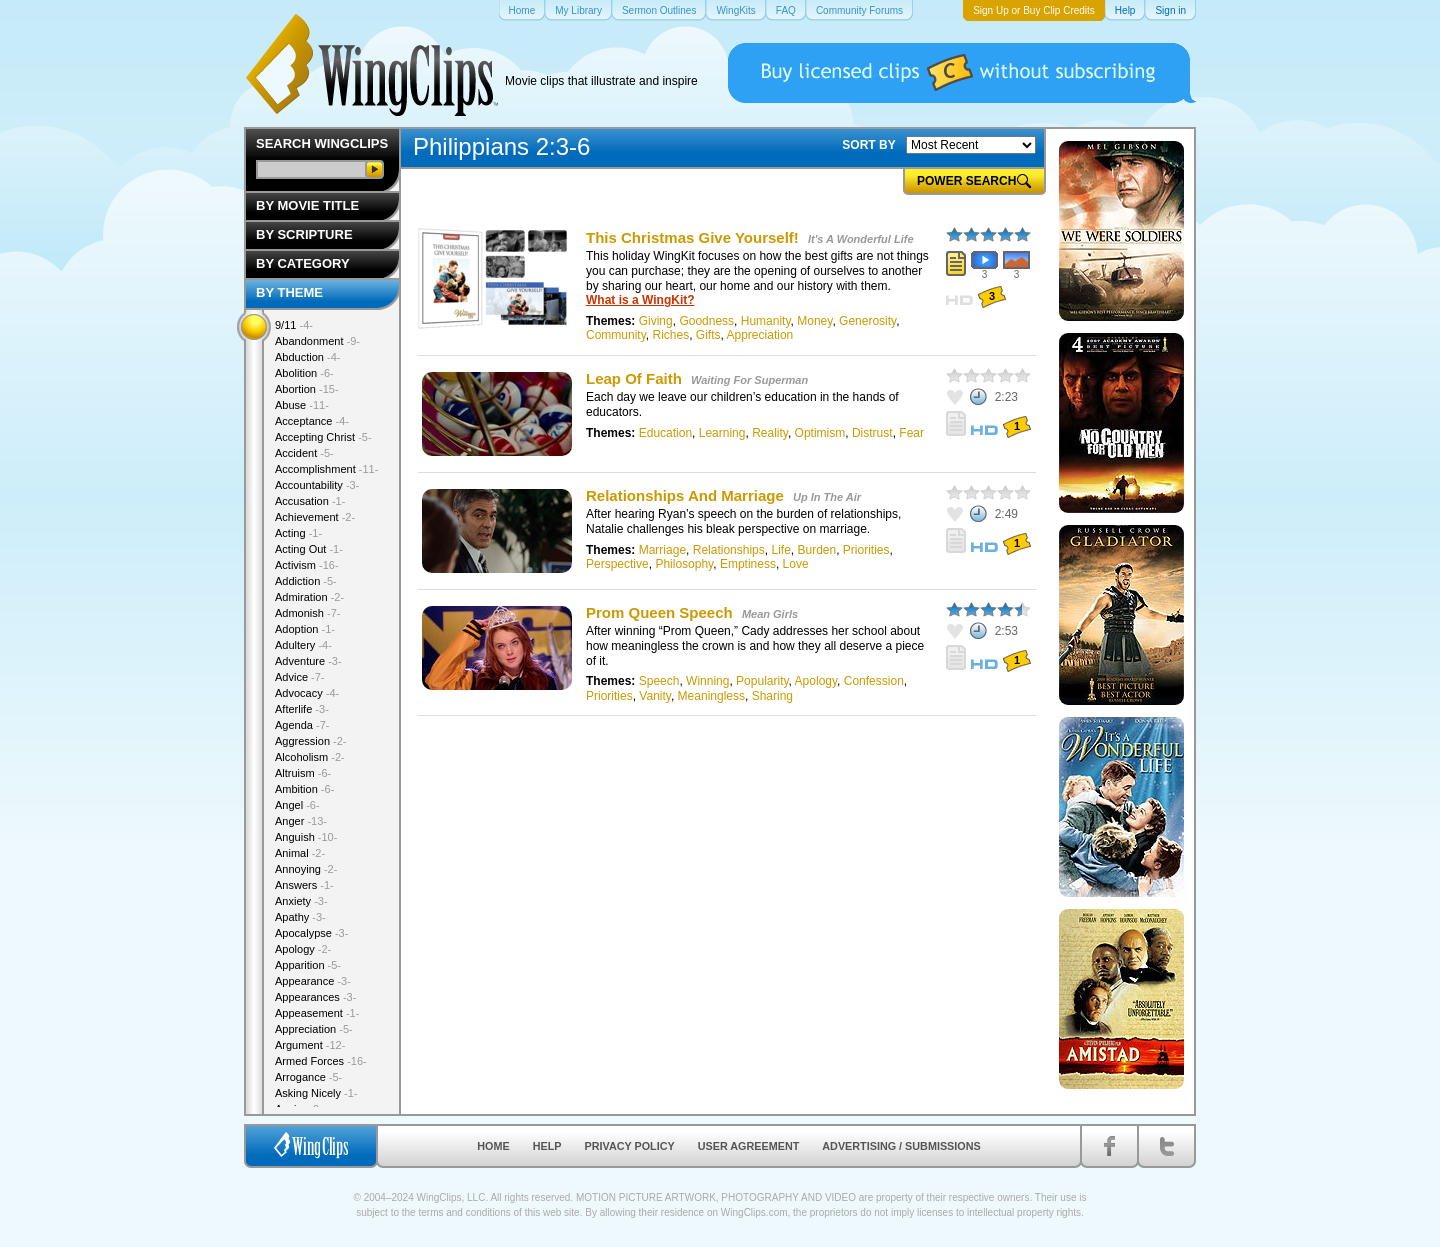 The image size is (1440, 1247). Describe the element at coordinates (307, 565) in the screenshot. I see `Activism` at that location.